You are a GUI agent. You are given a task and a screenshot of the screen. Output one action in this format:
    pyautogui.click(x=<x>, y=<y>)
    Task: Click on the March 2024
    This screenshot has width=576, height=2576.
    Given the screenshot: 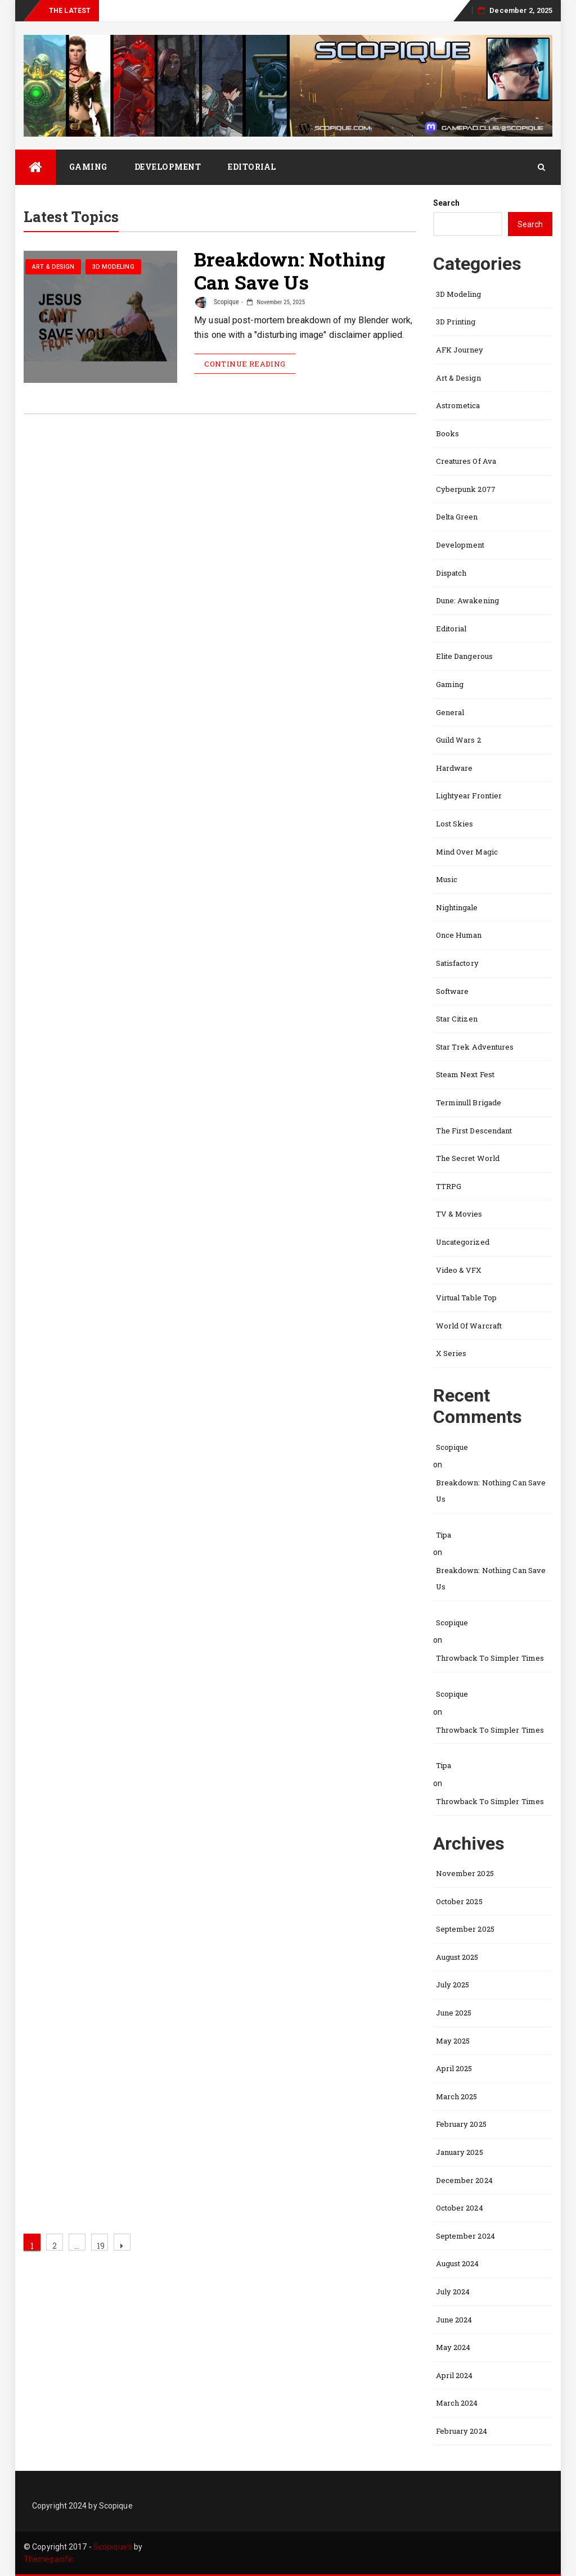 What is the action you would take?
    pyautogui.click(x=457, y=2403)
    